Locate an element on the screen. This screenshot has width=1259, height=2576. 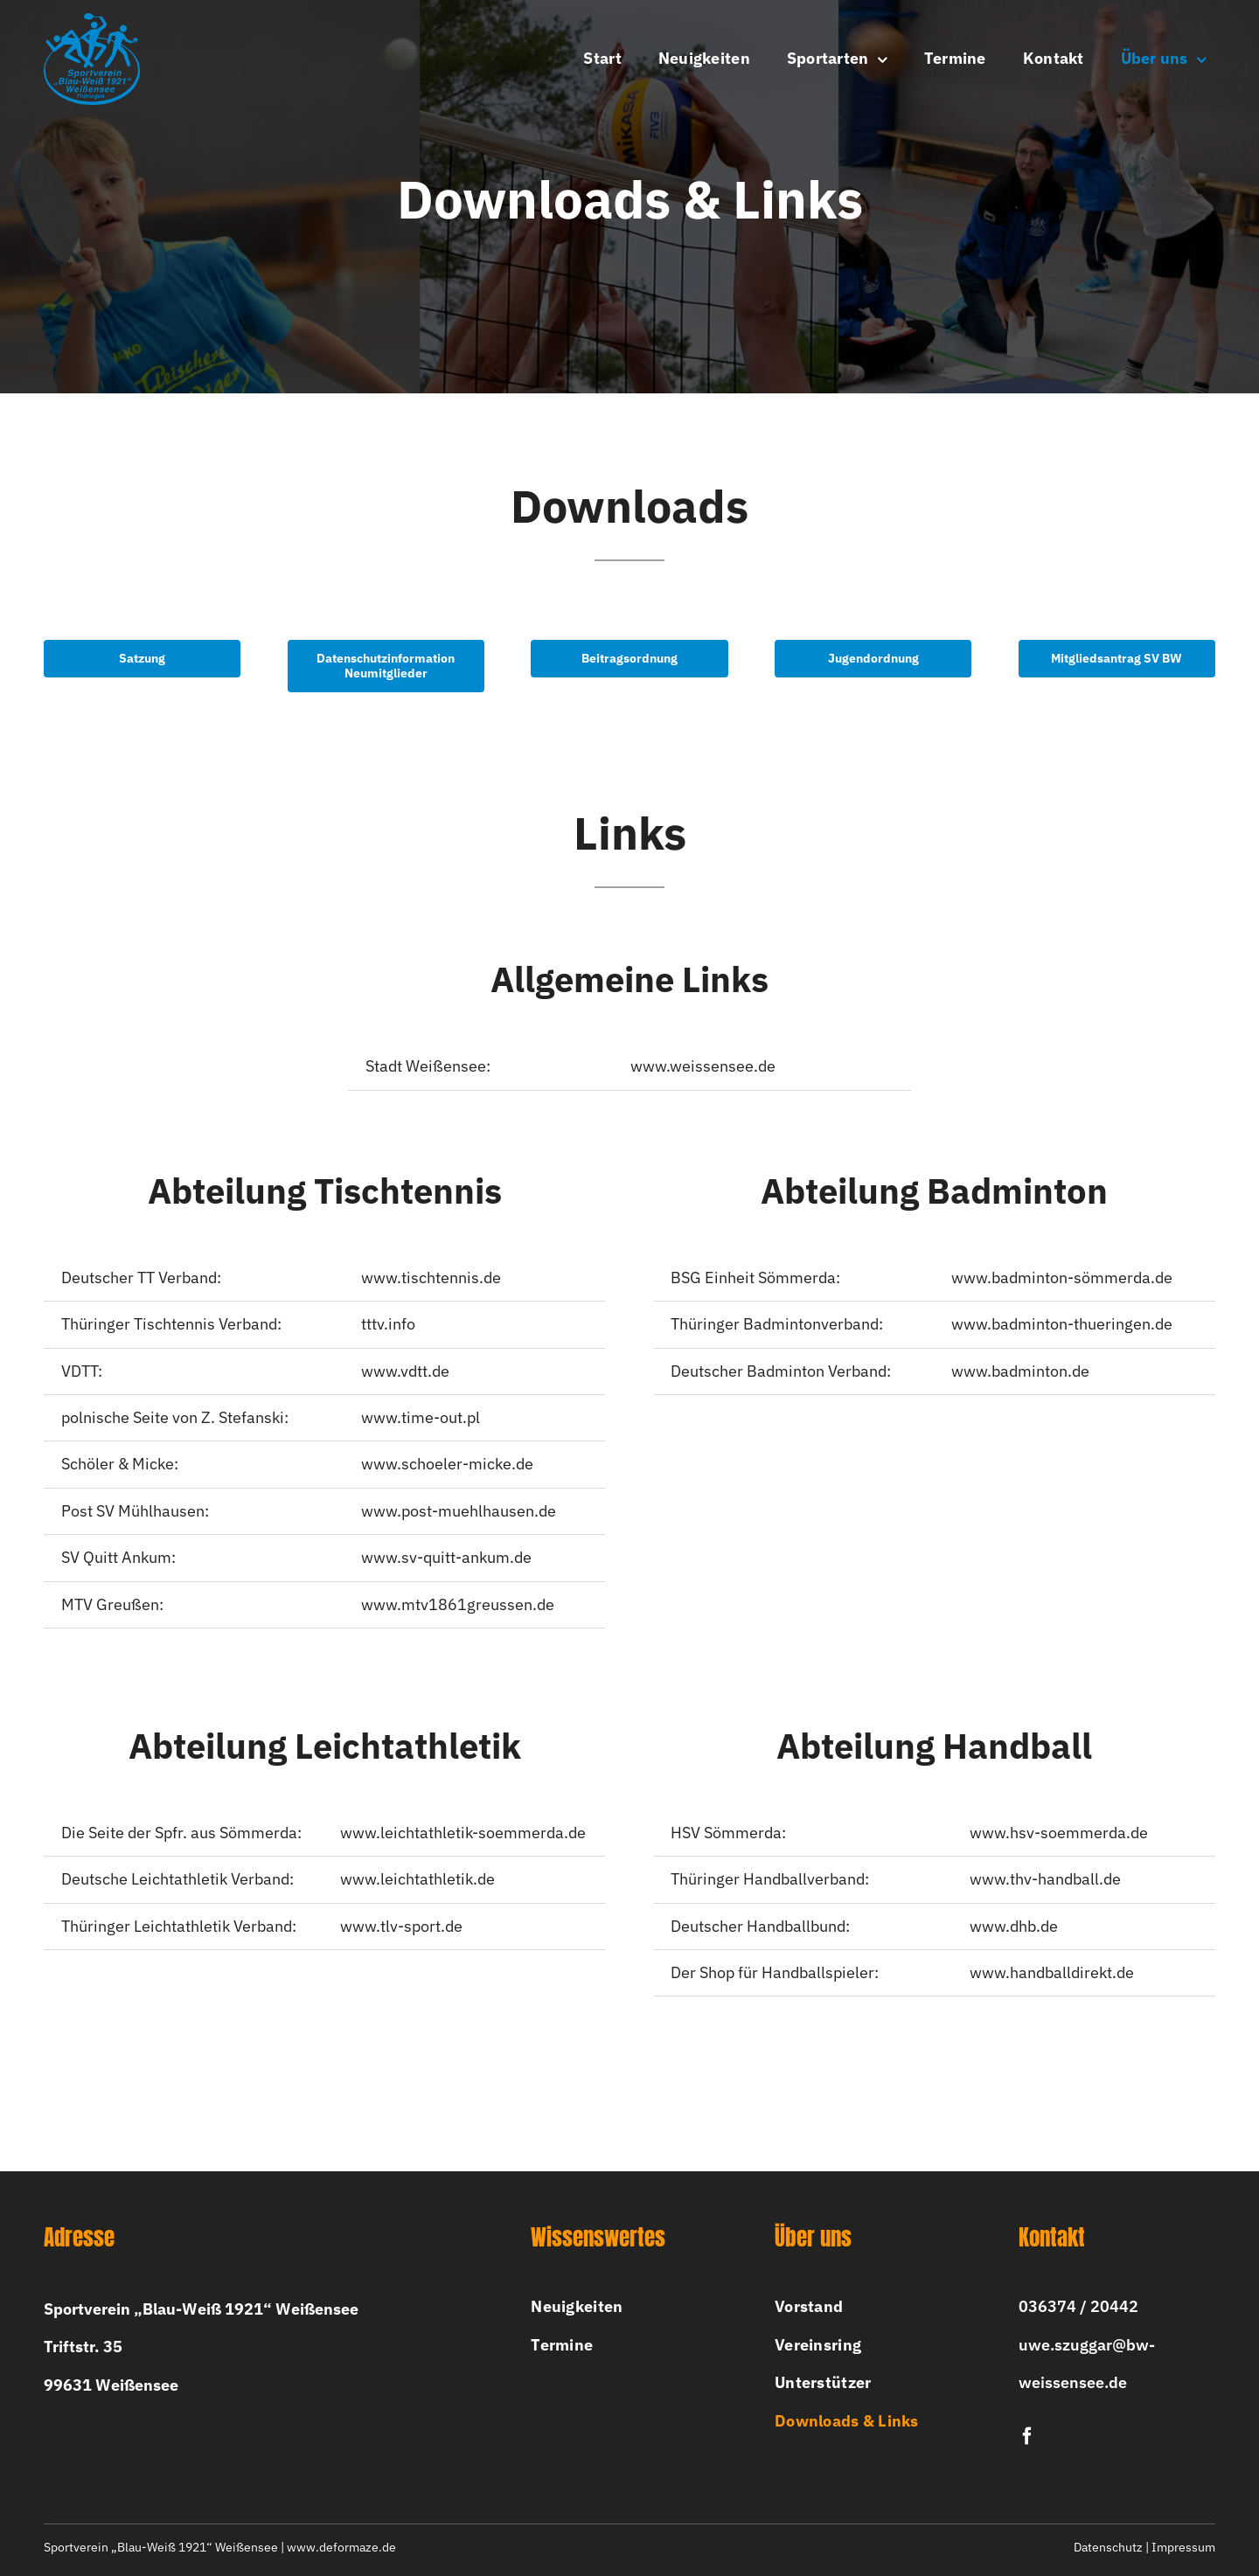
Impressum is located at coordinates (1183, 2547).